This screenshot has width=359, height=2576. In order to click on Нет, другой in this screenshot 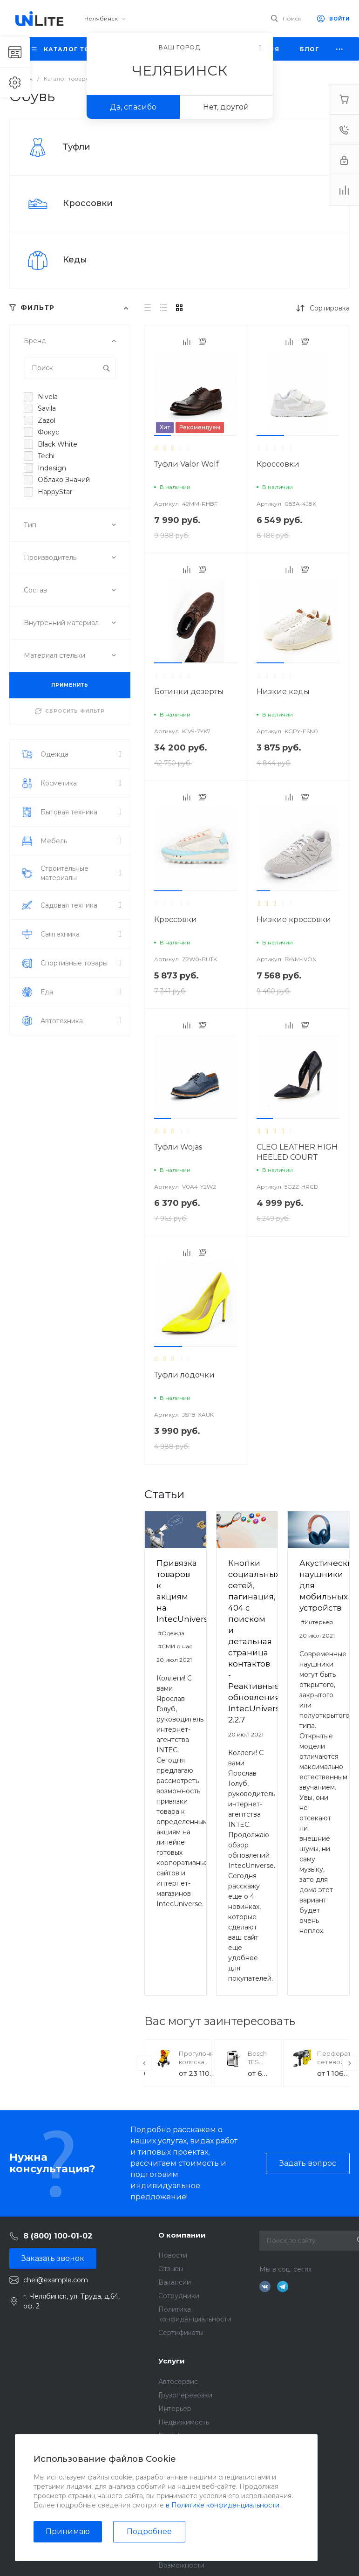, I will do `click(226, 107)`.